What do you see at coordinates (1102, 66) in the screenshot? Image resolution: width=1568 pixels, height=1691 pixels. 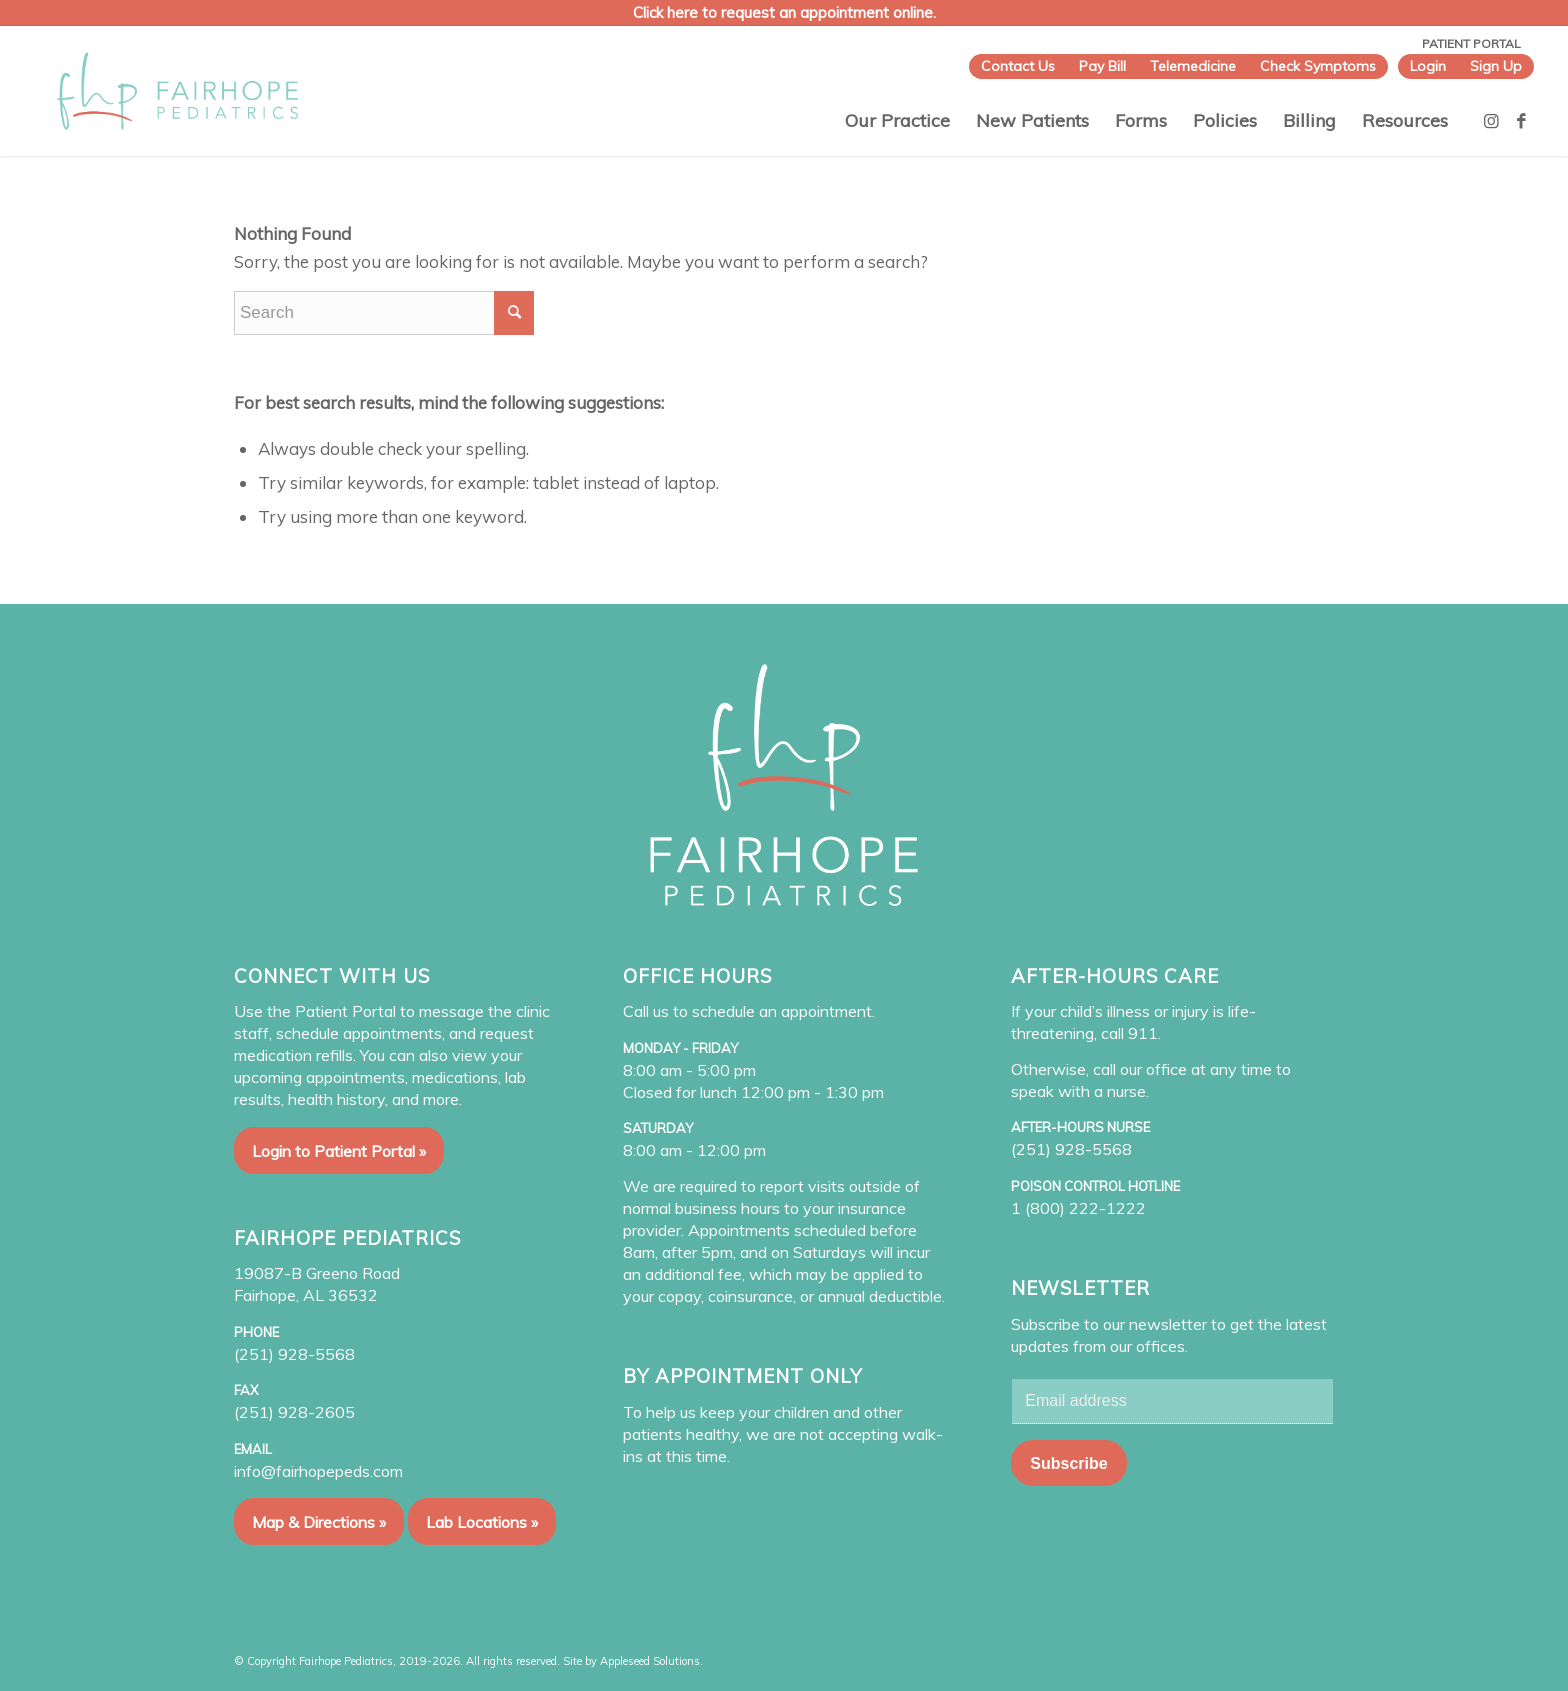 I see `Pay Bill` at bounding box center [1102, 66].